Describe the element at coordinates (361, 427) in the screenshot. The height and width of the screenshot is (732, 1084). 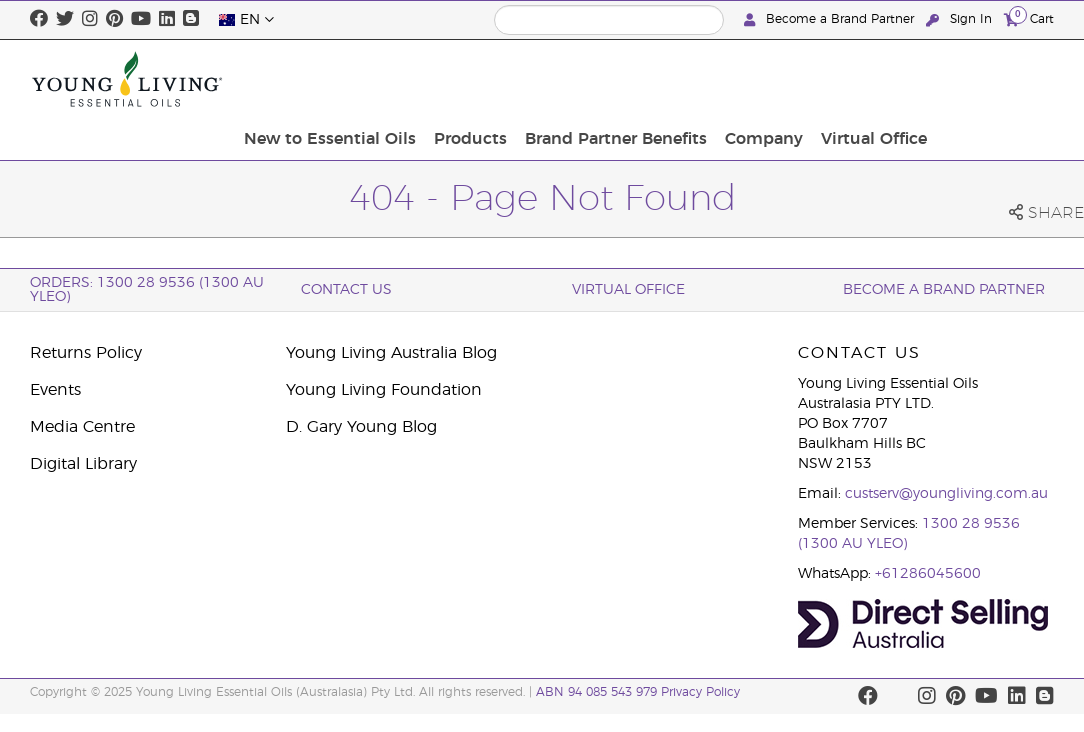
I see `D. Gary Young Blog` at that location.